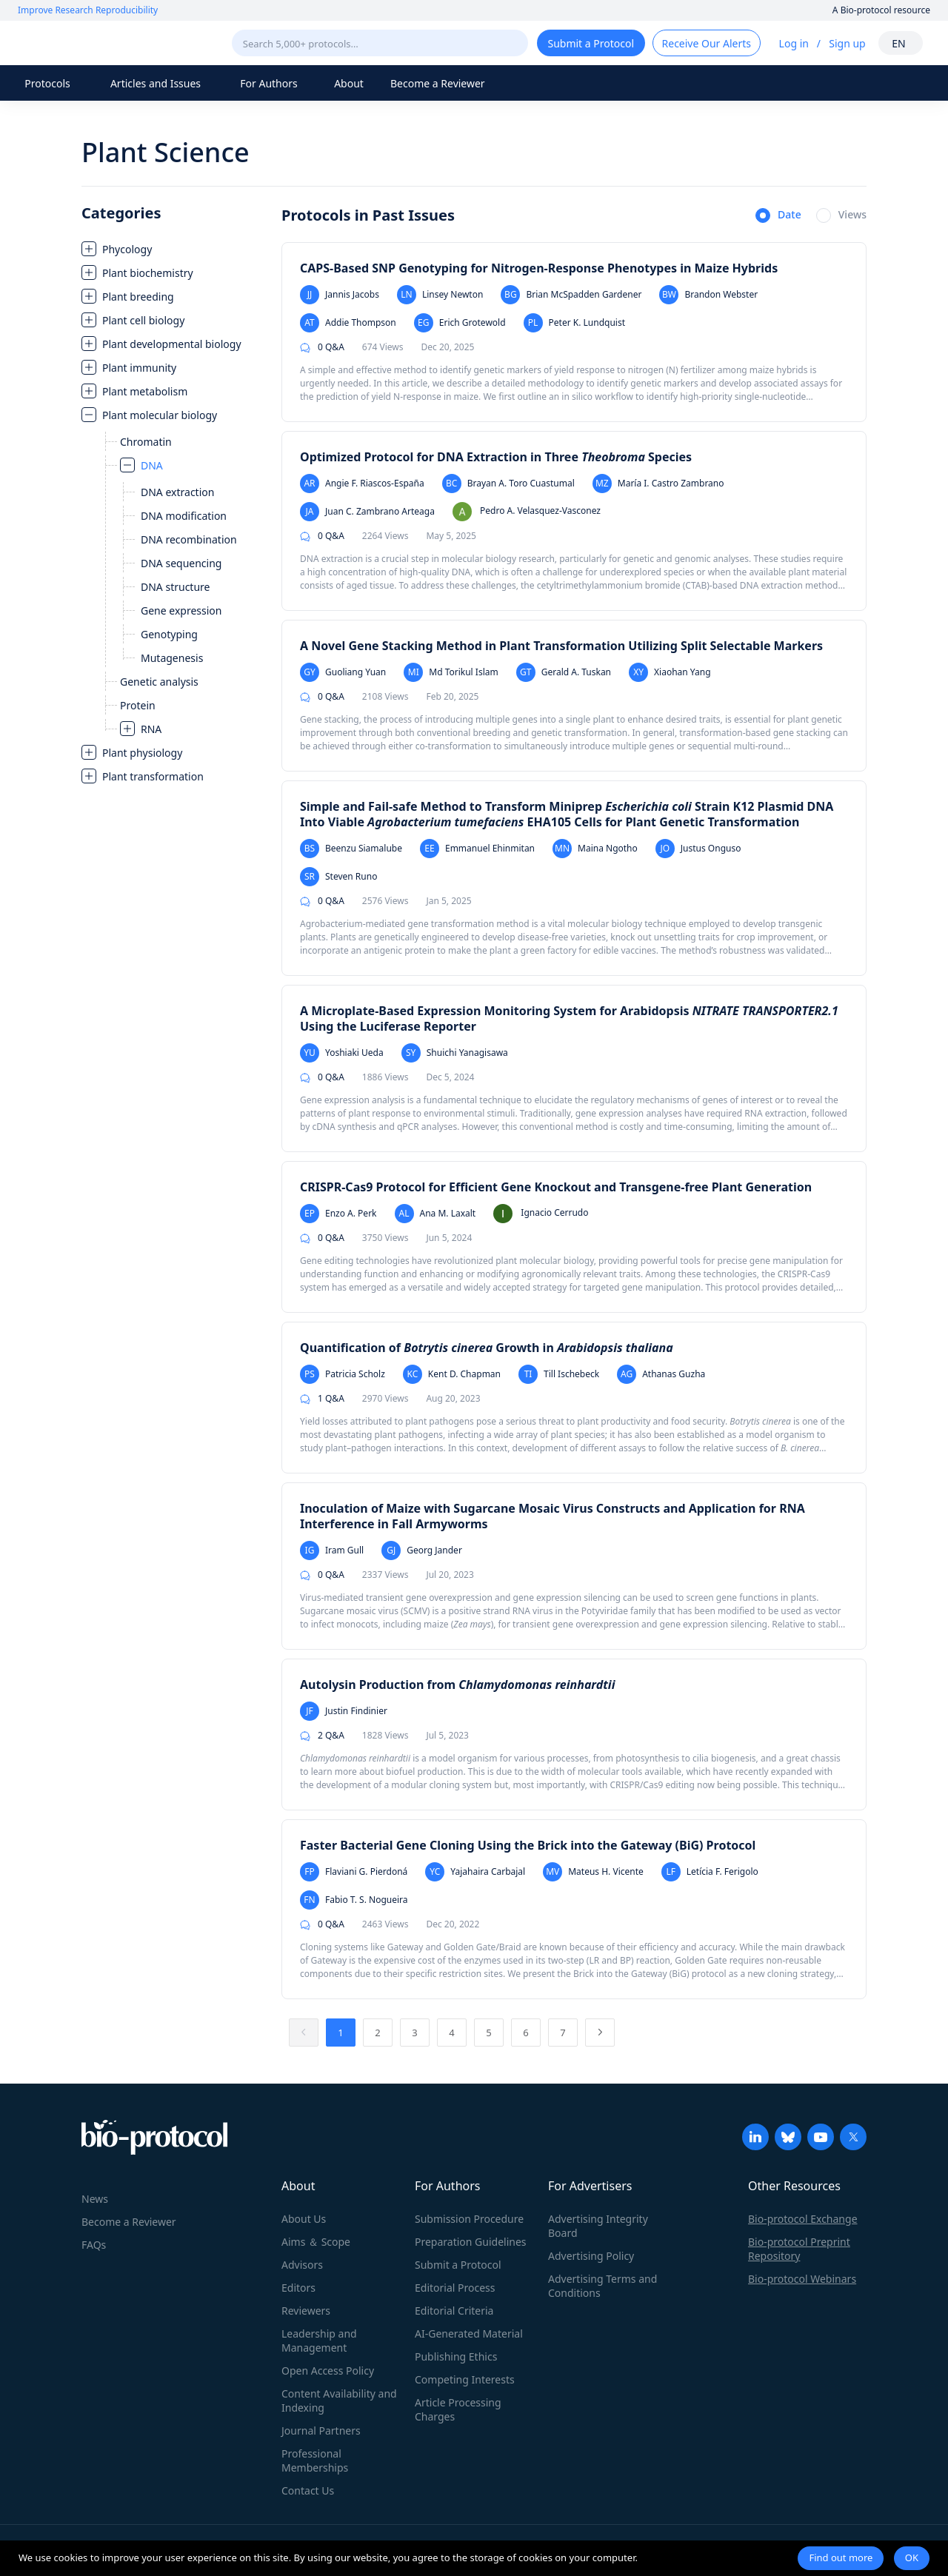 Image resolution: width=948 pixels, height=2576 pixels. What do you see at coordinates (305, 2311) in the screenshot?
I see `Reviewers` at bounding box center [305, 2311].